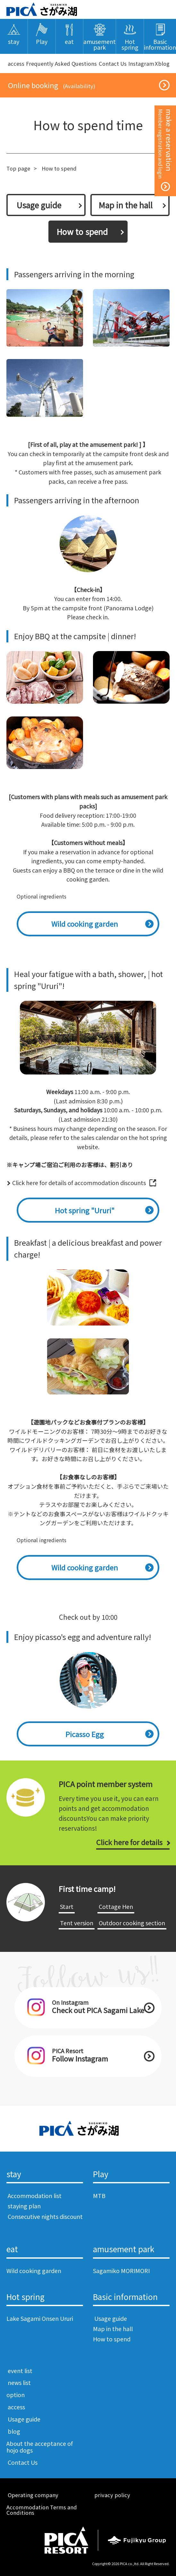  What do you see at coordinates (129, 1842) in the screenshot?
I see `Click here for details` at bounding box center [129, 1842].